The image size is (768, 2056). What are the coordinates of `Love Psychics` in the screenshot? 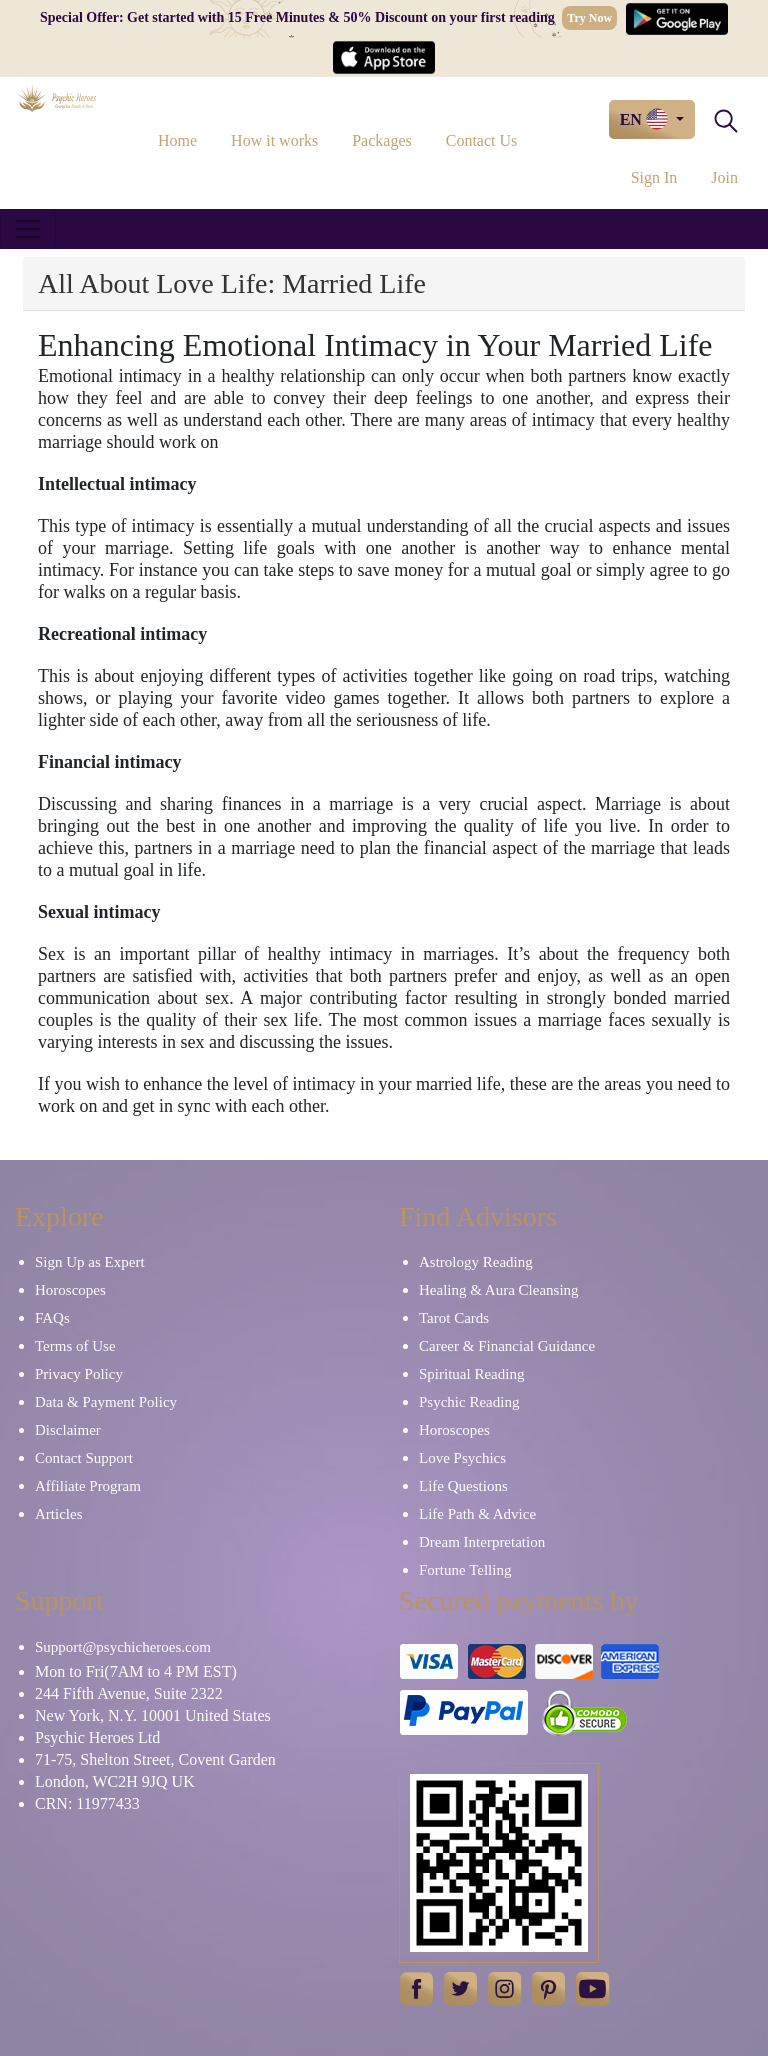 It's located at (462, 1458).